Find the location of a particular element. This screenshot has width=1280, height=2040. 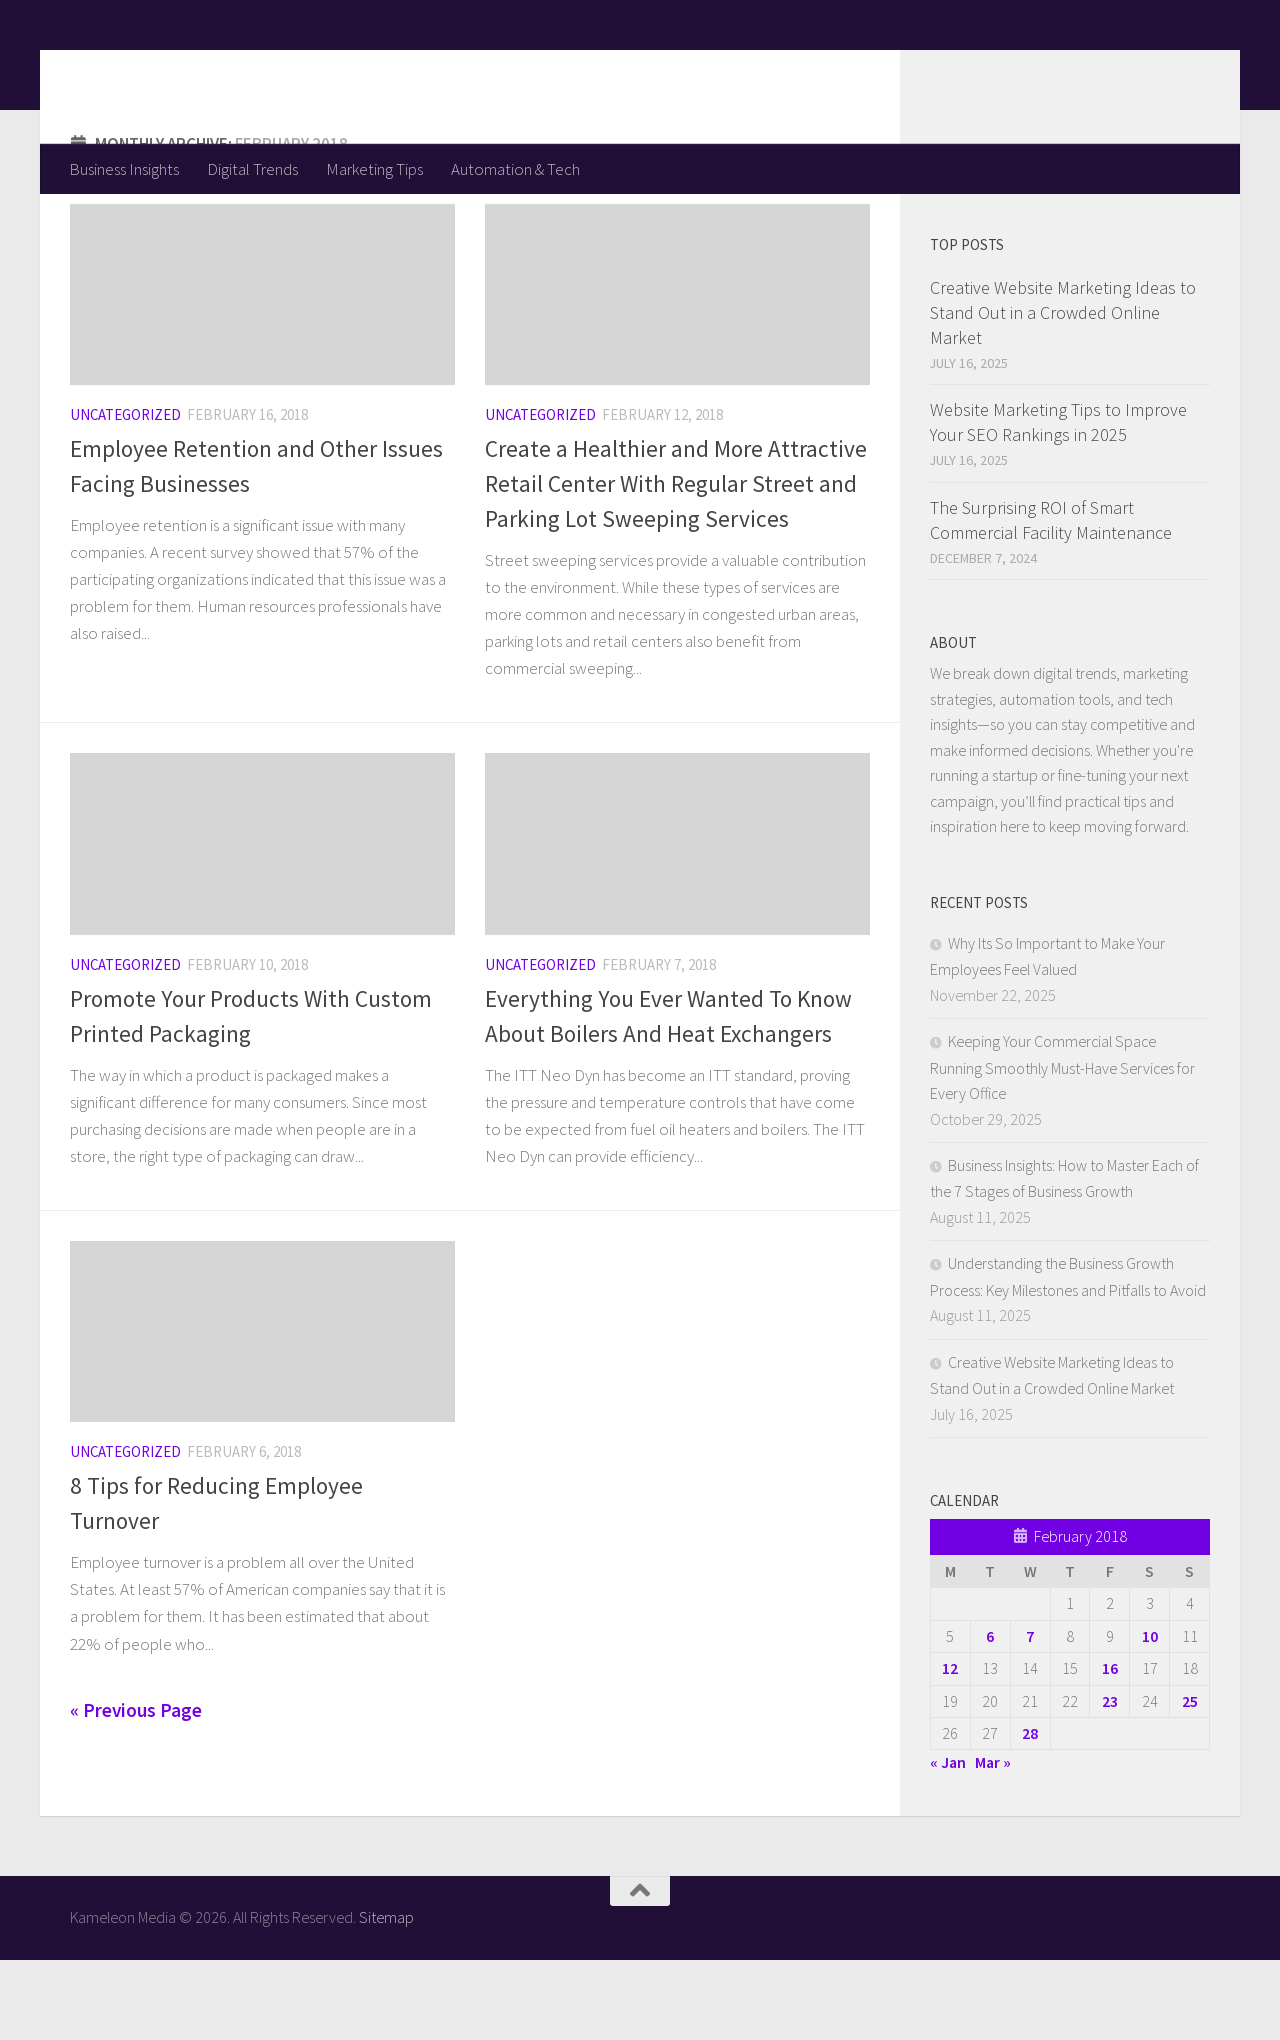

Automation & Tech is located at coordinates (515, 169).